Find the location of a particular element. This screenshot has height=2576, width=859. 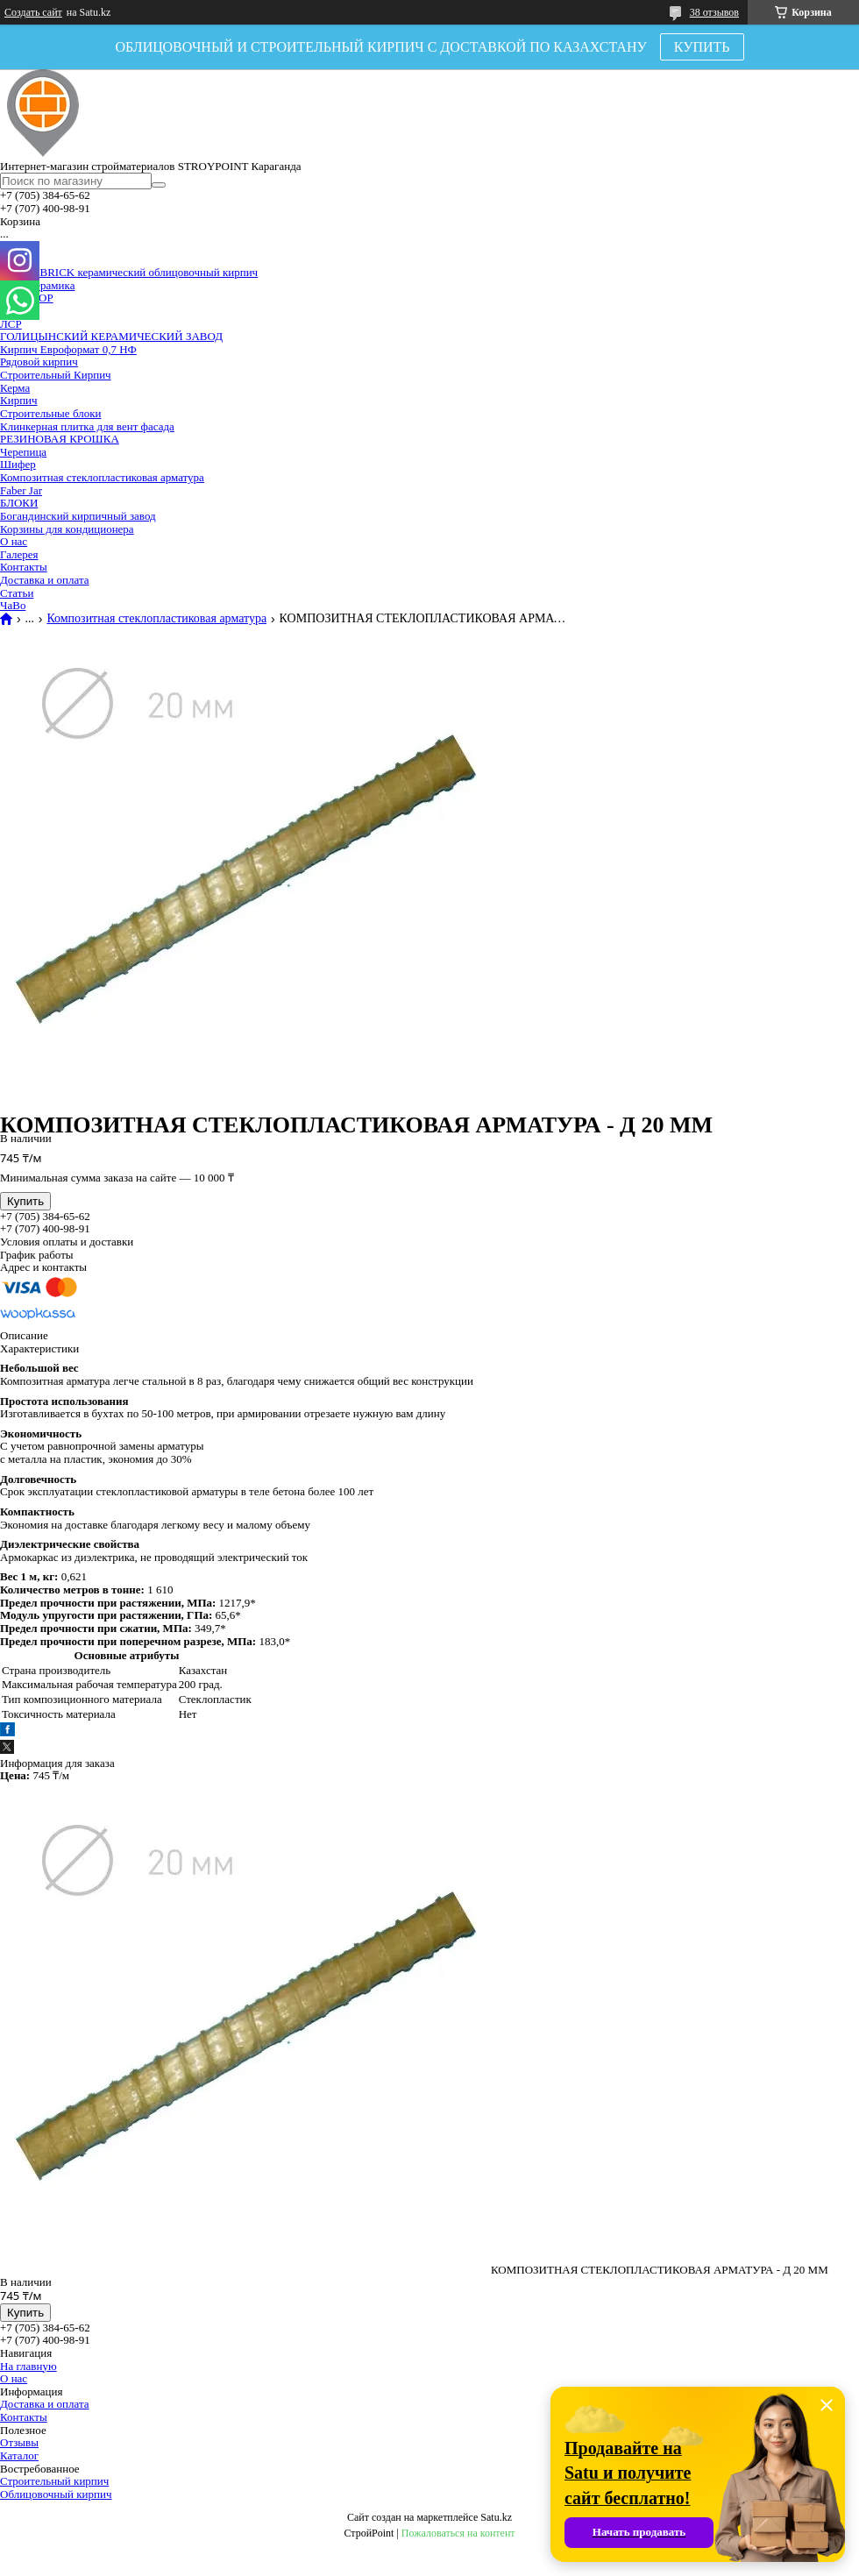

Купить is located at coordinates (25, 1201).